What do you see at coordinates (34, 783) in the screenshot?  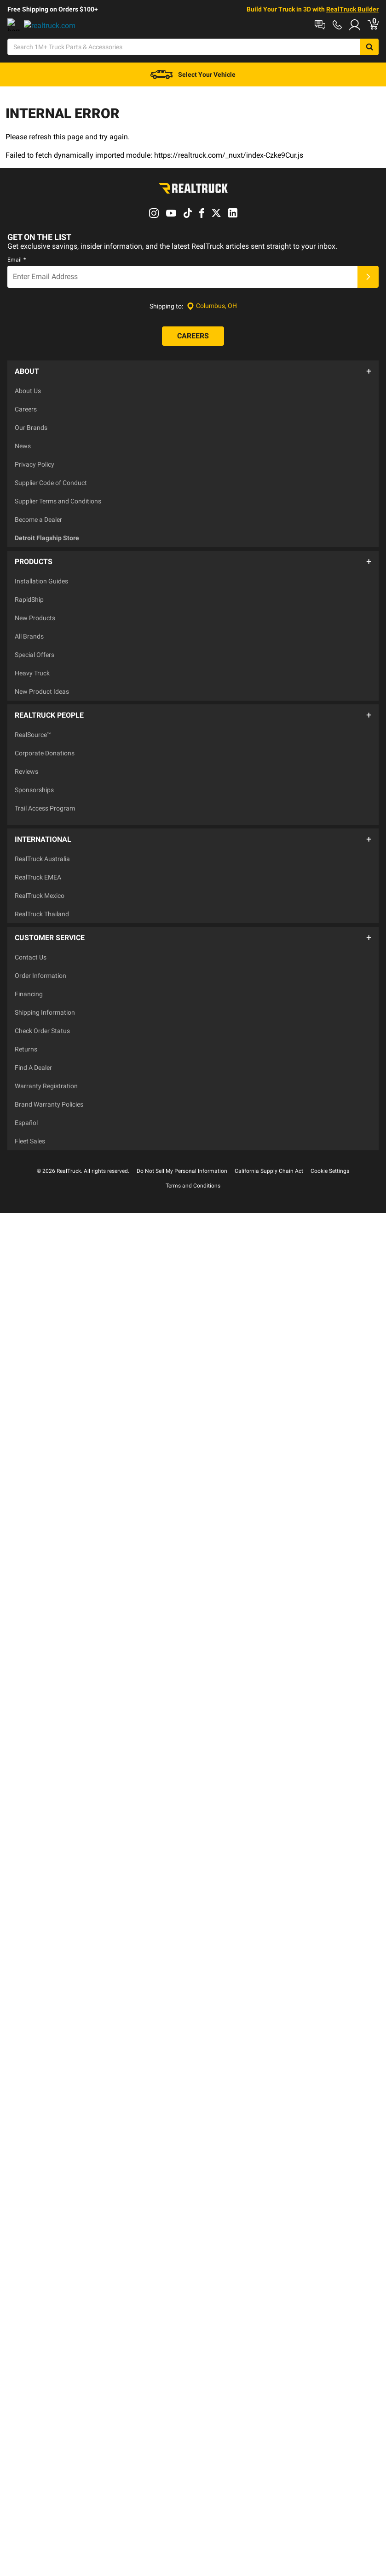 I see `Sponsorships` at bounding box center [34, 783].